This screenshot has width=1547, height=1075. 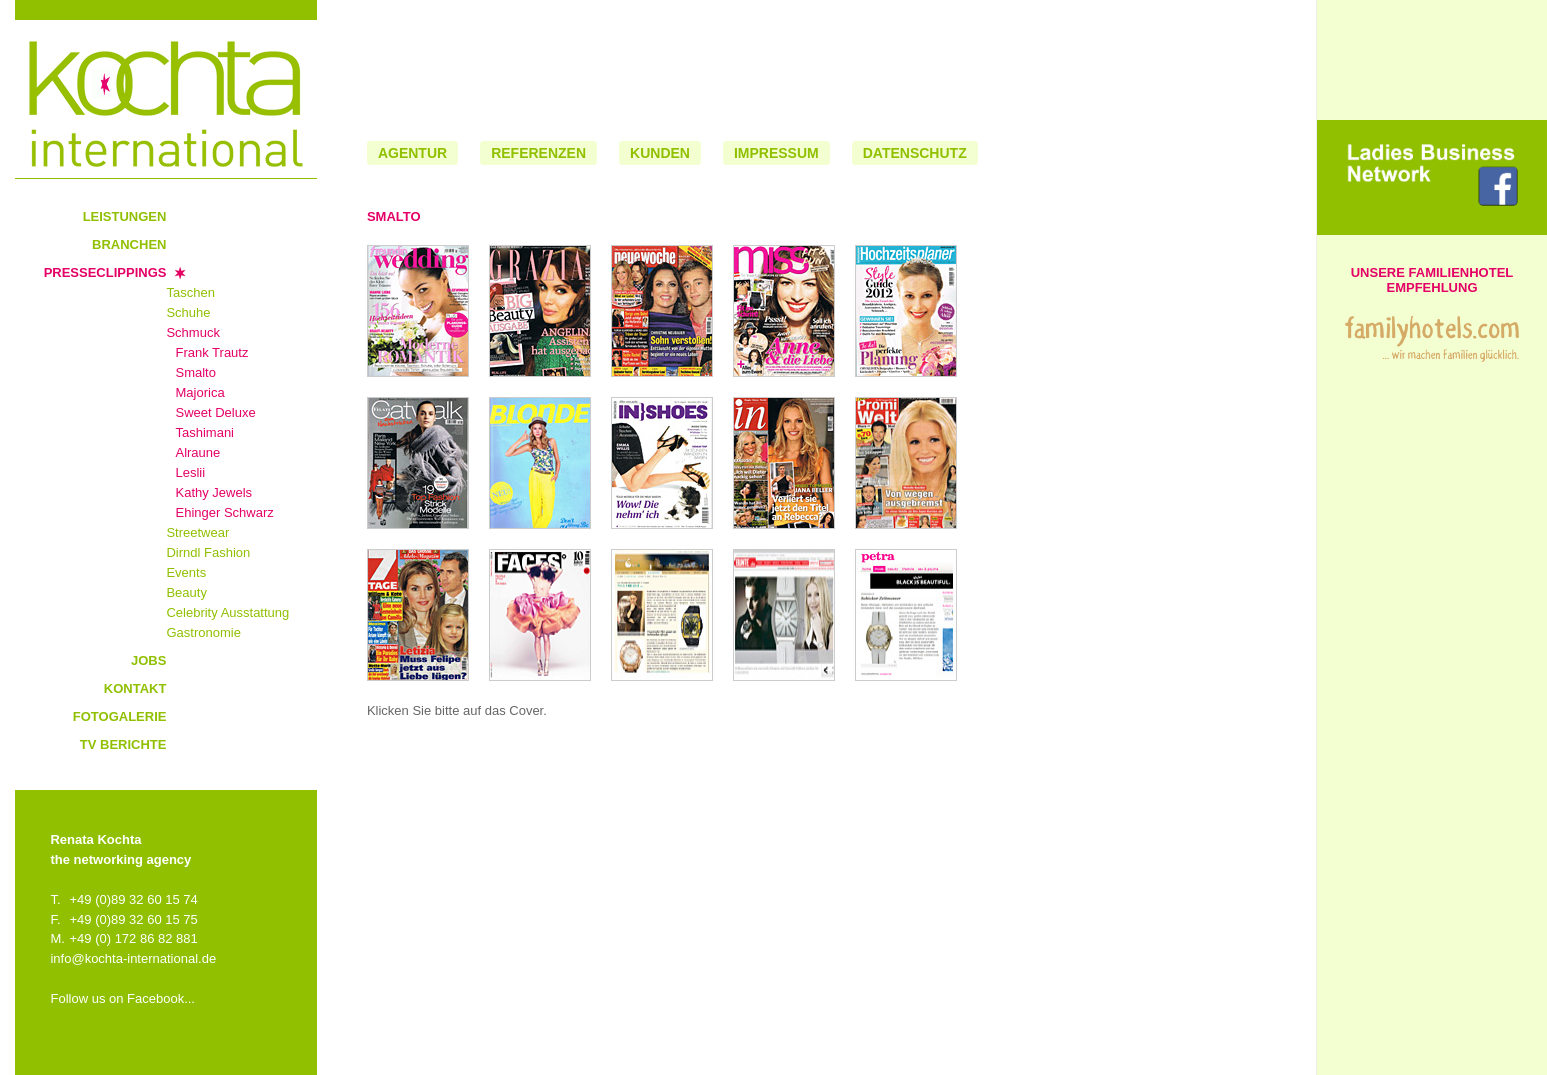 I want to click on Datenschutz, so click(x=915, y=153).